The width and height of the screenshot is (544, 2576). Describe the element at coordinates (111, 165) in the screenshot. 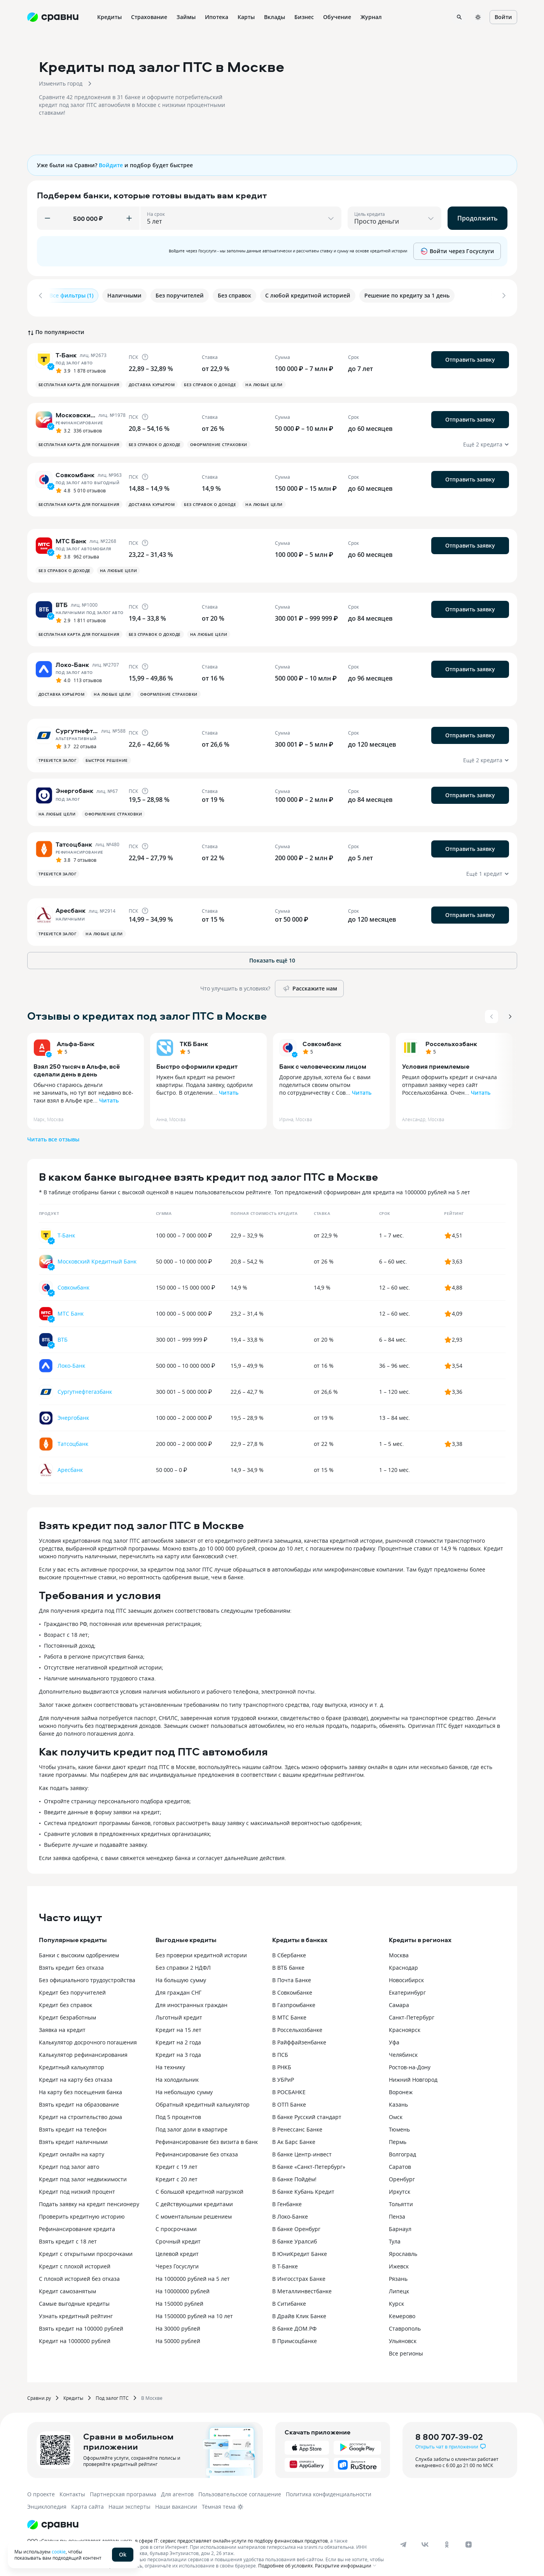

I see `Войдите` at that location.